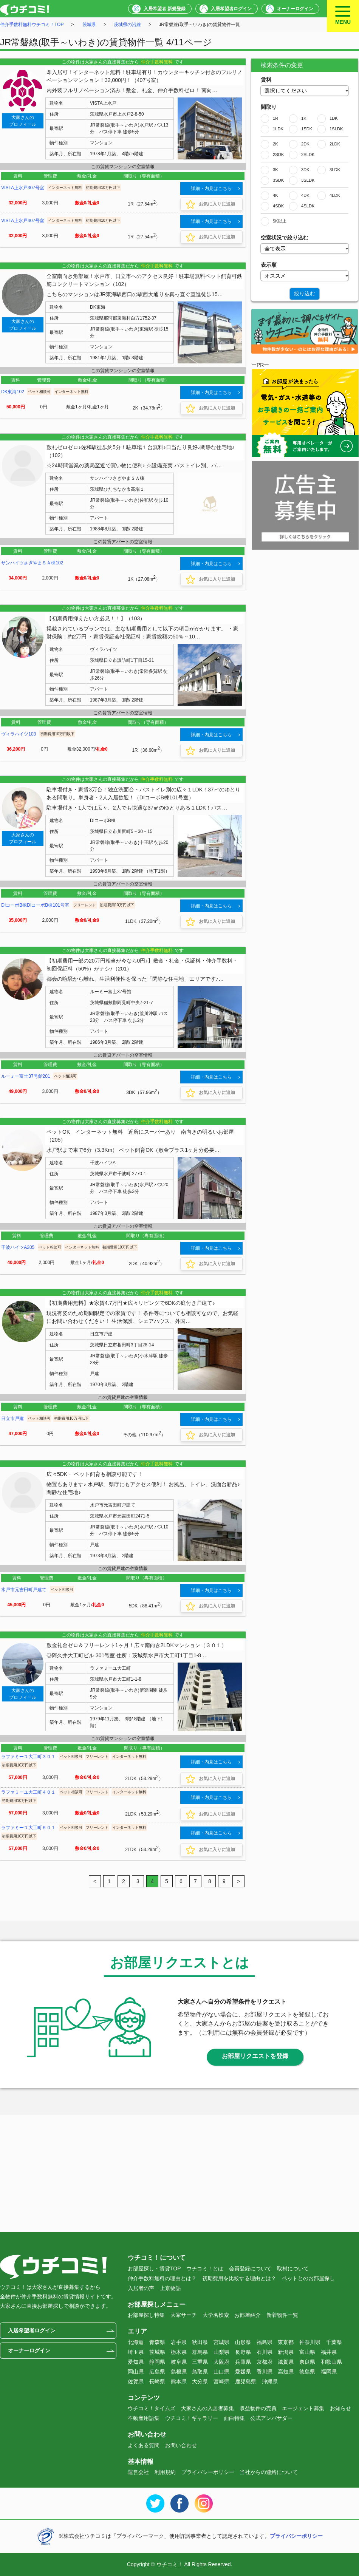 The width and height of the screenshot is (359, 2576). I want to click on お知らせ, so click(340, 2408).